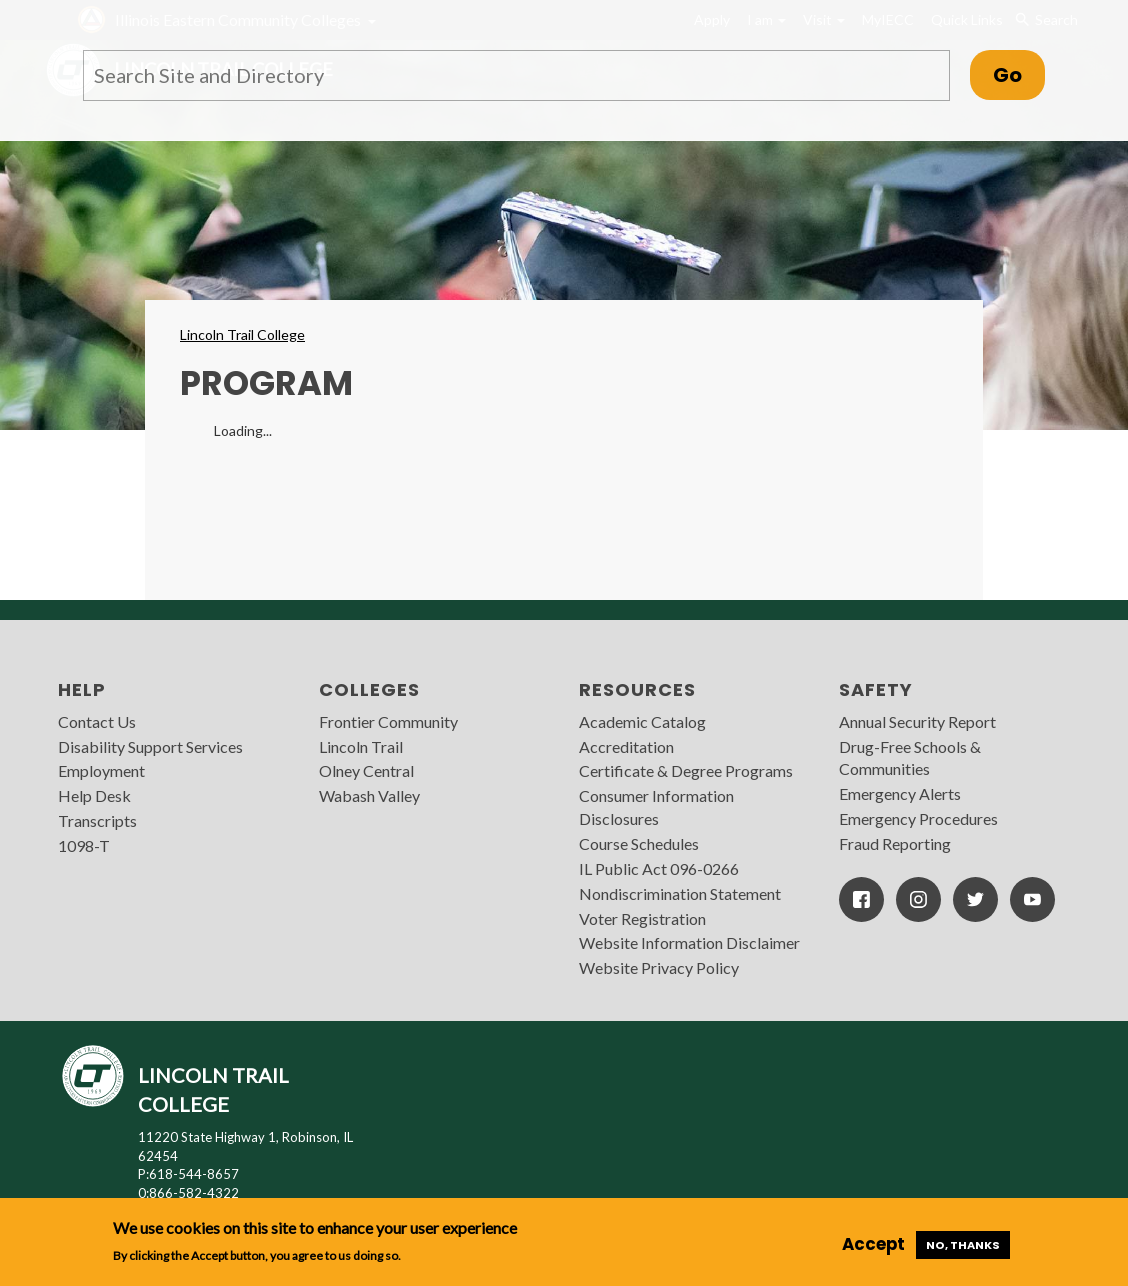 This screenshot has height=1286, width=1128. What do you see at coordinates (967, 19) in the screenshot?
I see `Quick Links` at bounding box center [967, 19].